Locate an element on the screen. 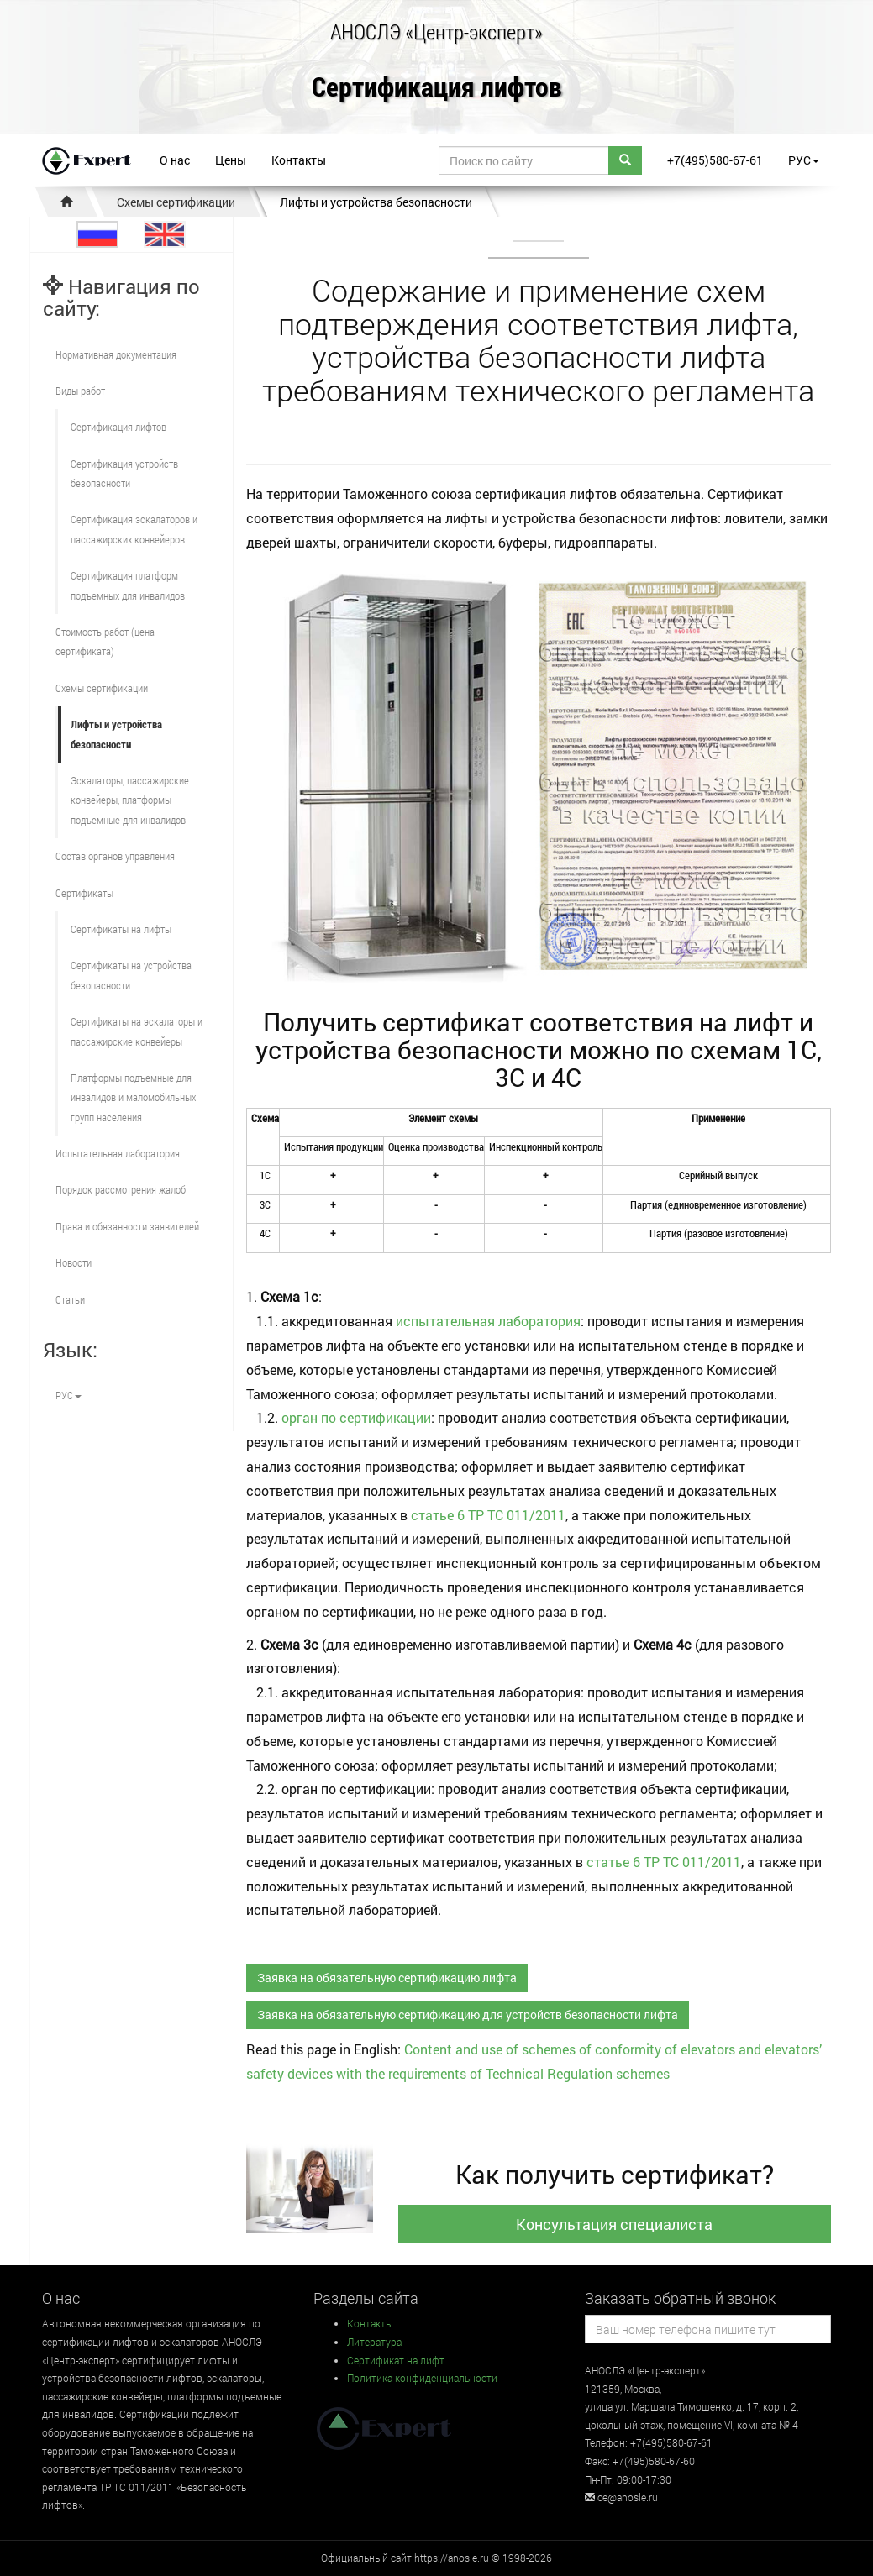 The width and height of the screenshot is (873, 2576). Права и обязанности заявителей is located at coordinates (127, 1226).